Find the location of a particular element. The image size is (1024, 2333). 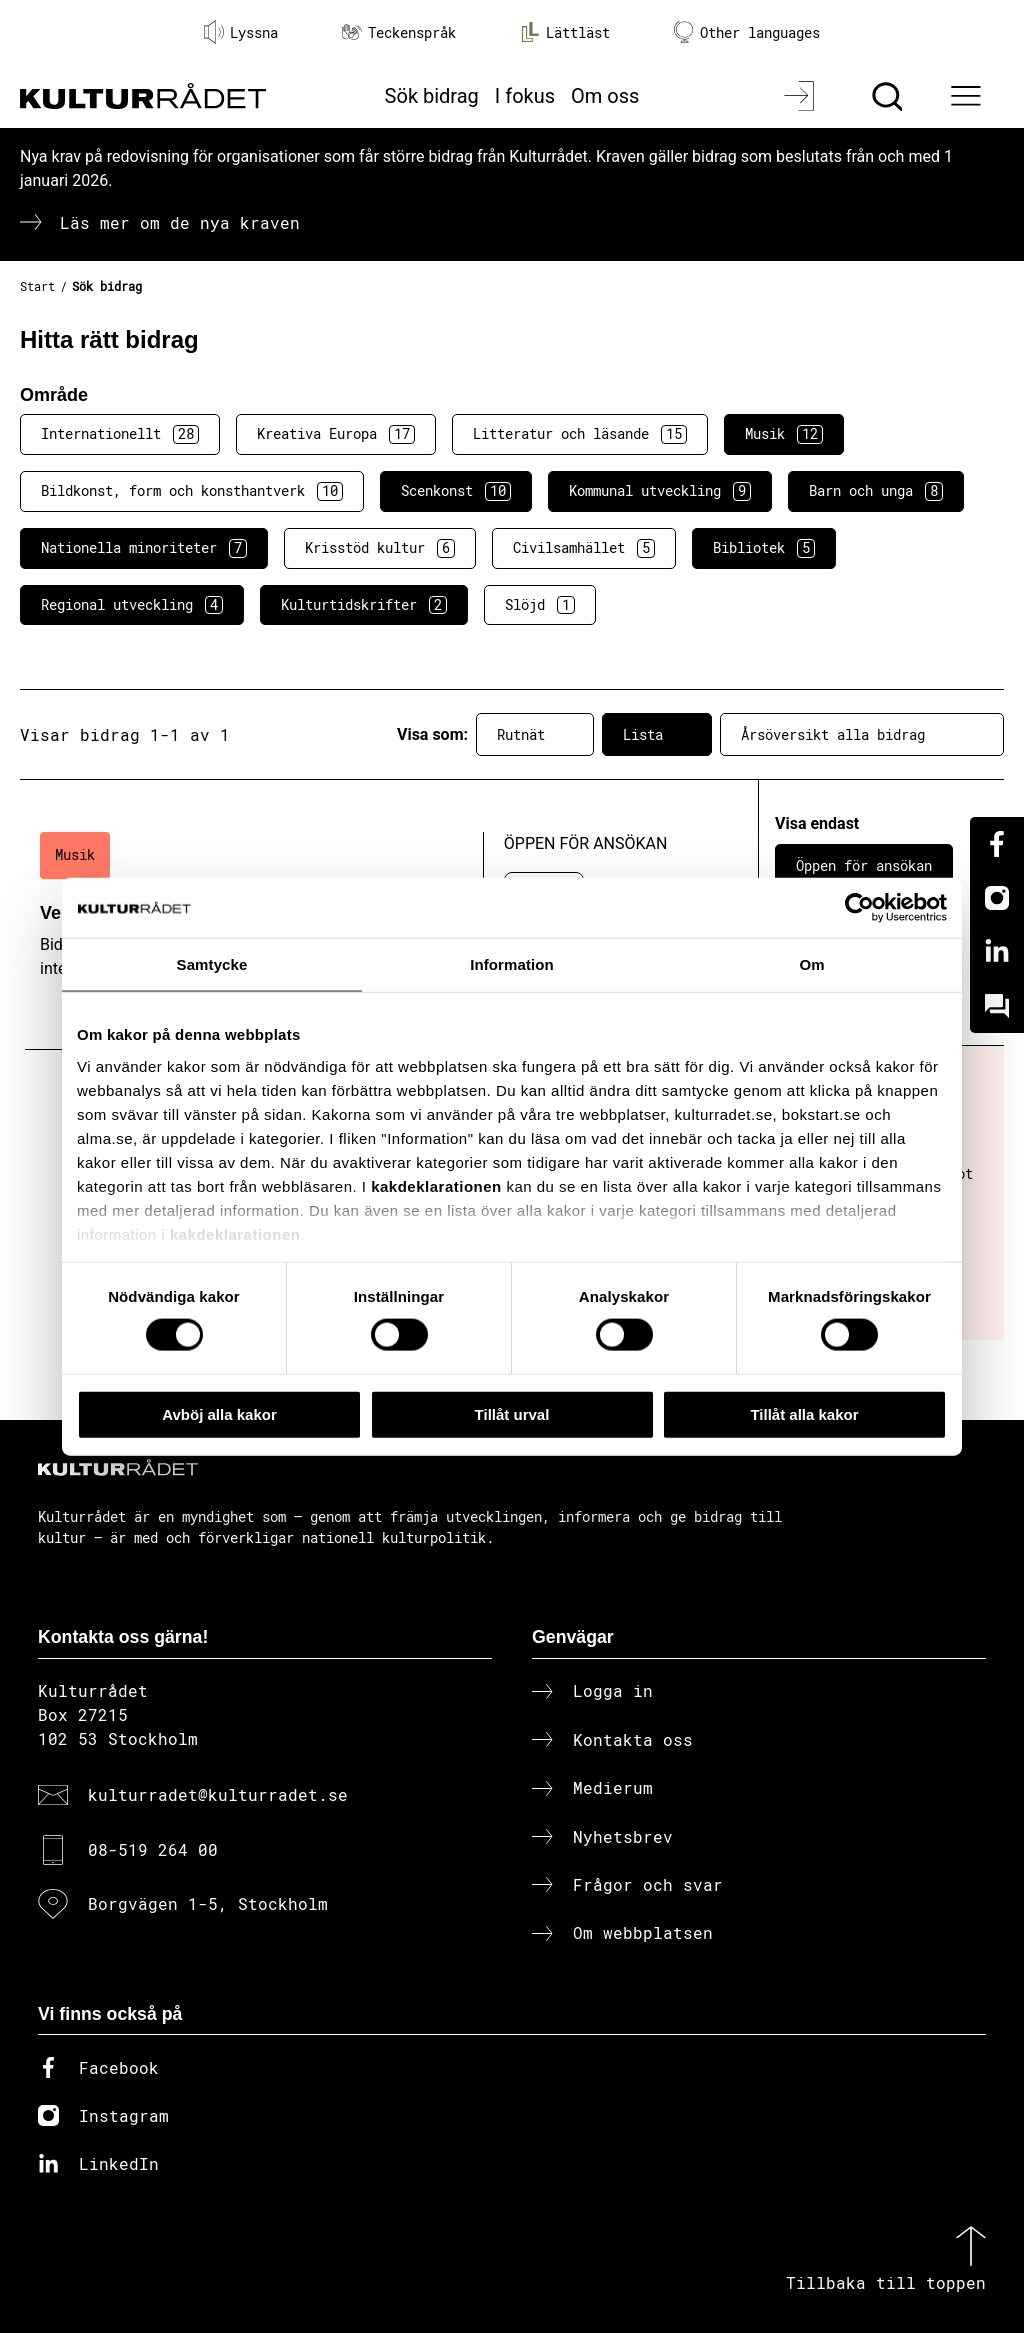

Scenkonst is located at coordinates (456, 491).